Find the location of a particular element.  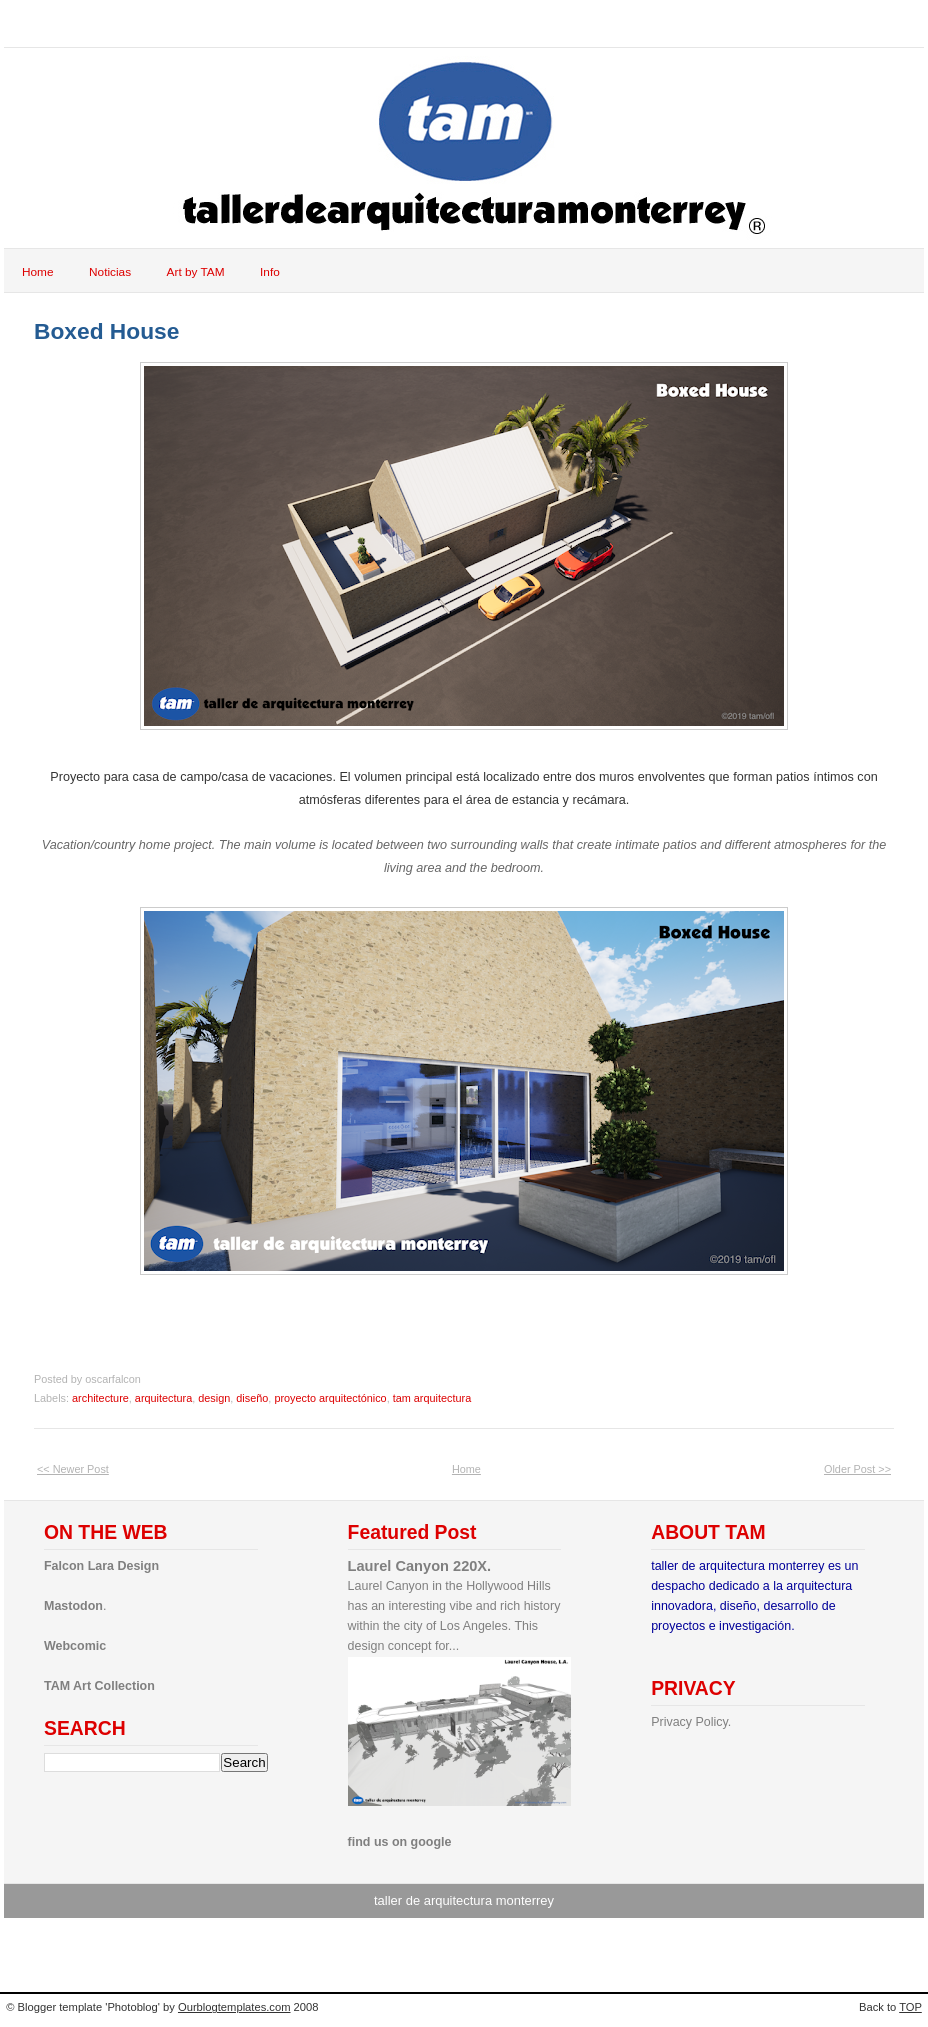

Art by TAM is located at coordinates (196, 272).